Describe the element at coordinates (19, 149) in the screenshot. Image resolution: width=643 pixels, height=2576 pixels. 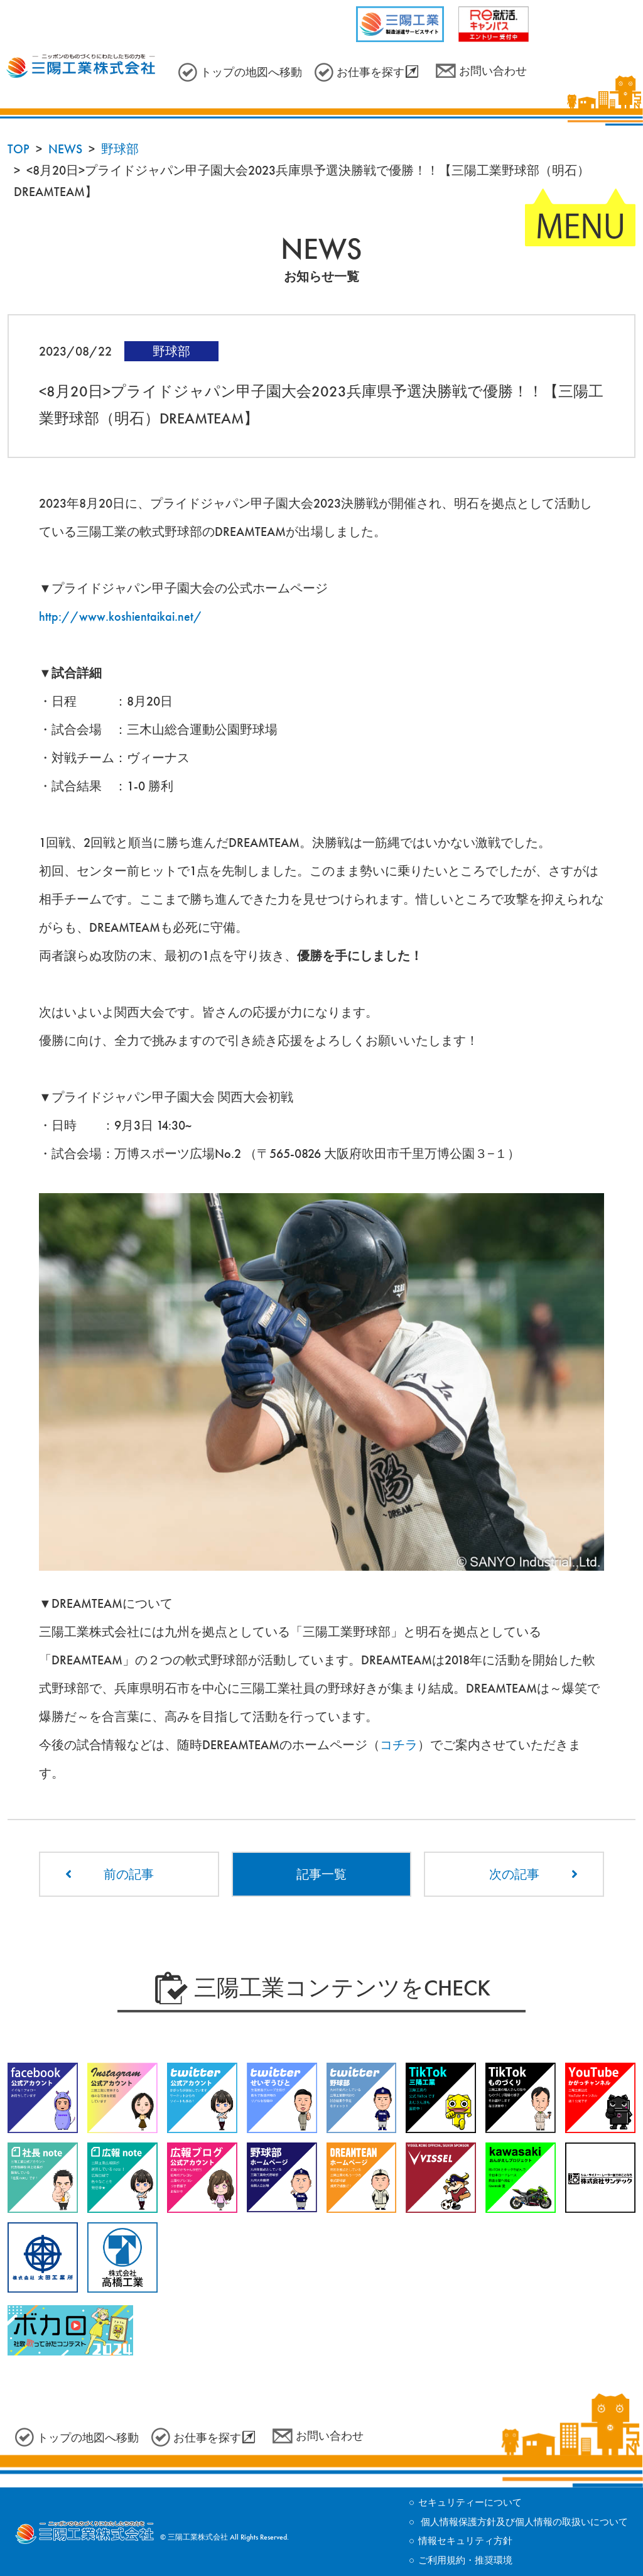
I see `TOP` at that location.